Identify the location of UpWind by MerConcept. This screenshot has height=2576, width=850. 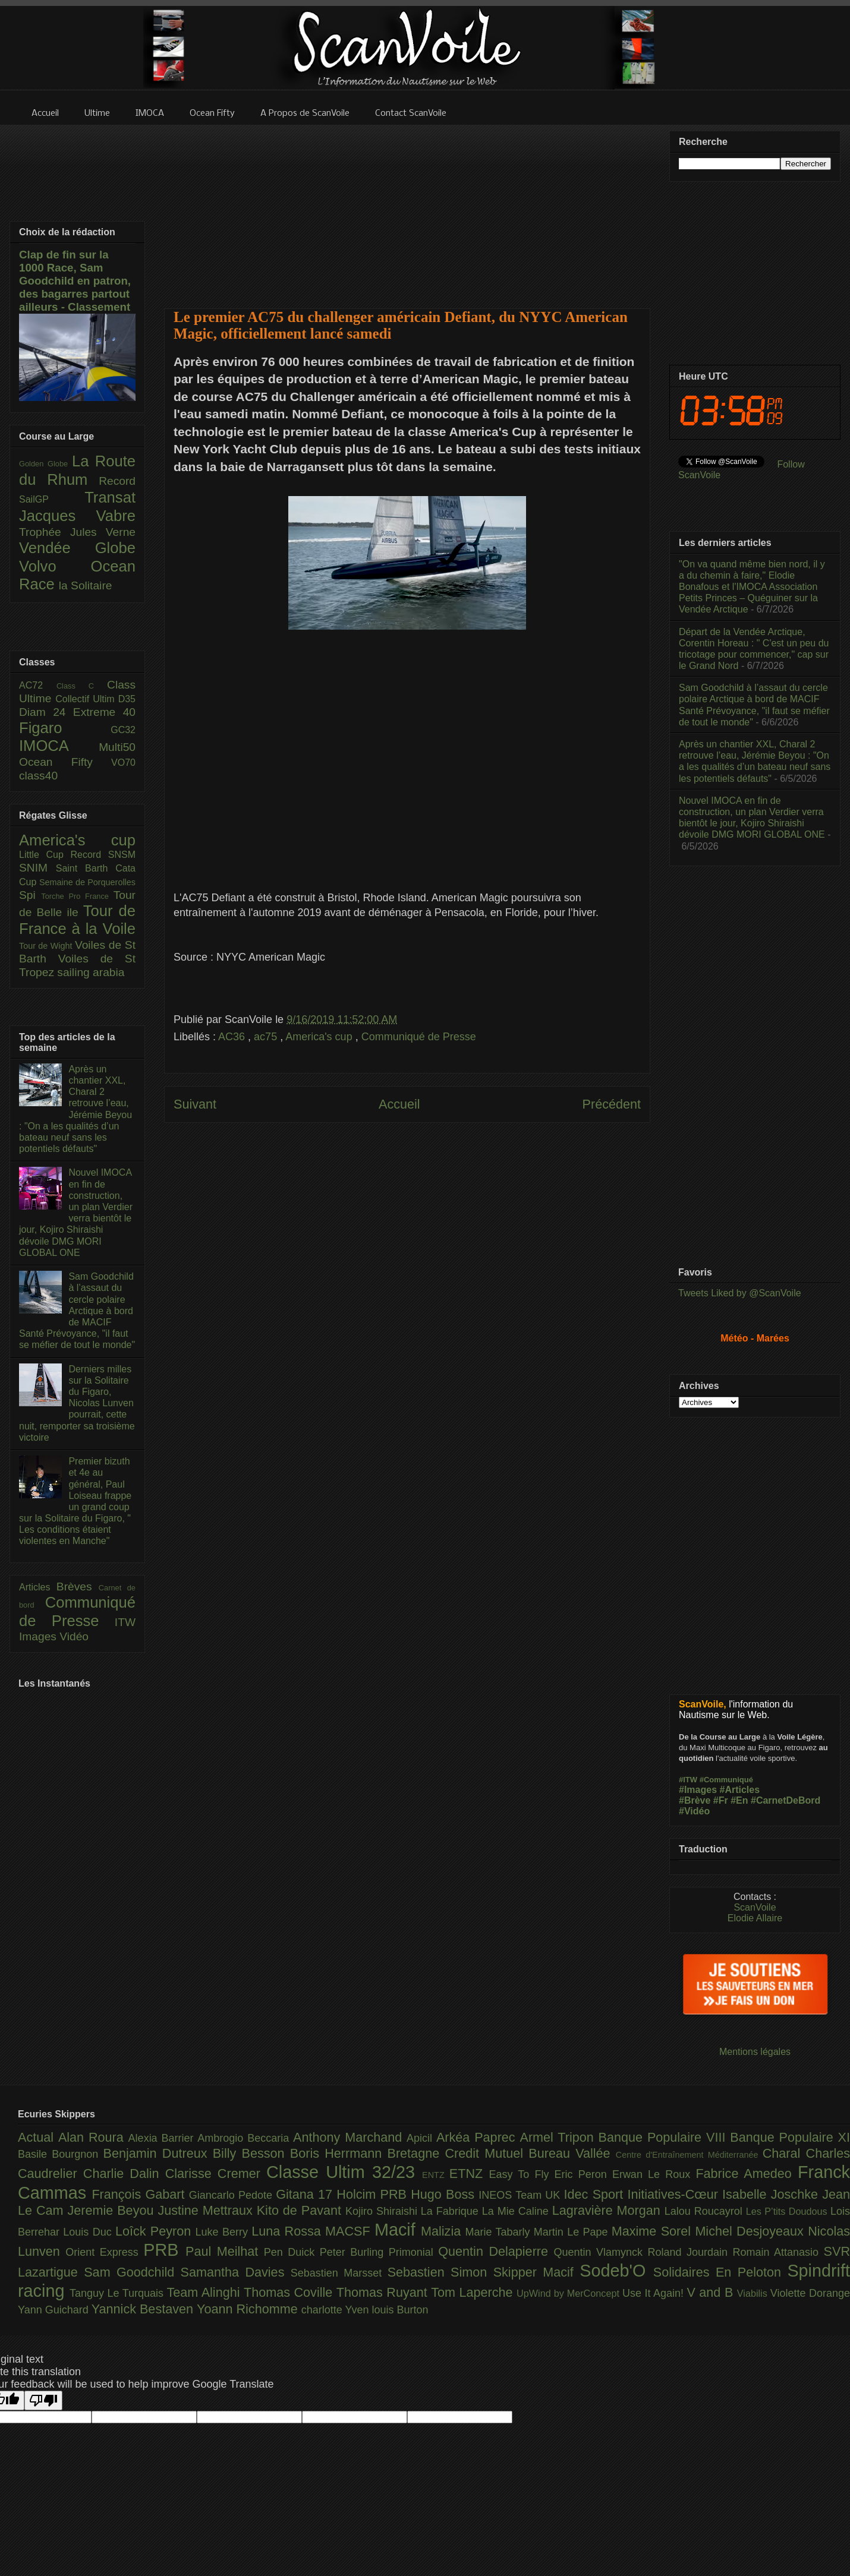
(569, 2293).